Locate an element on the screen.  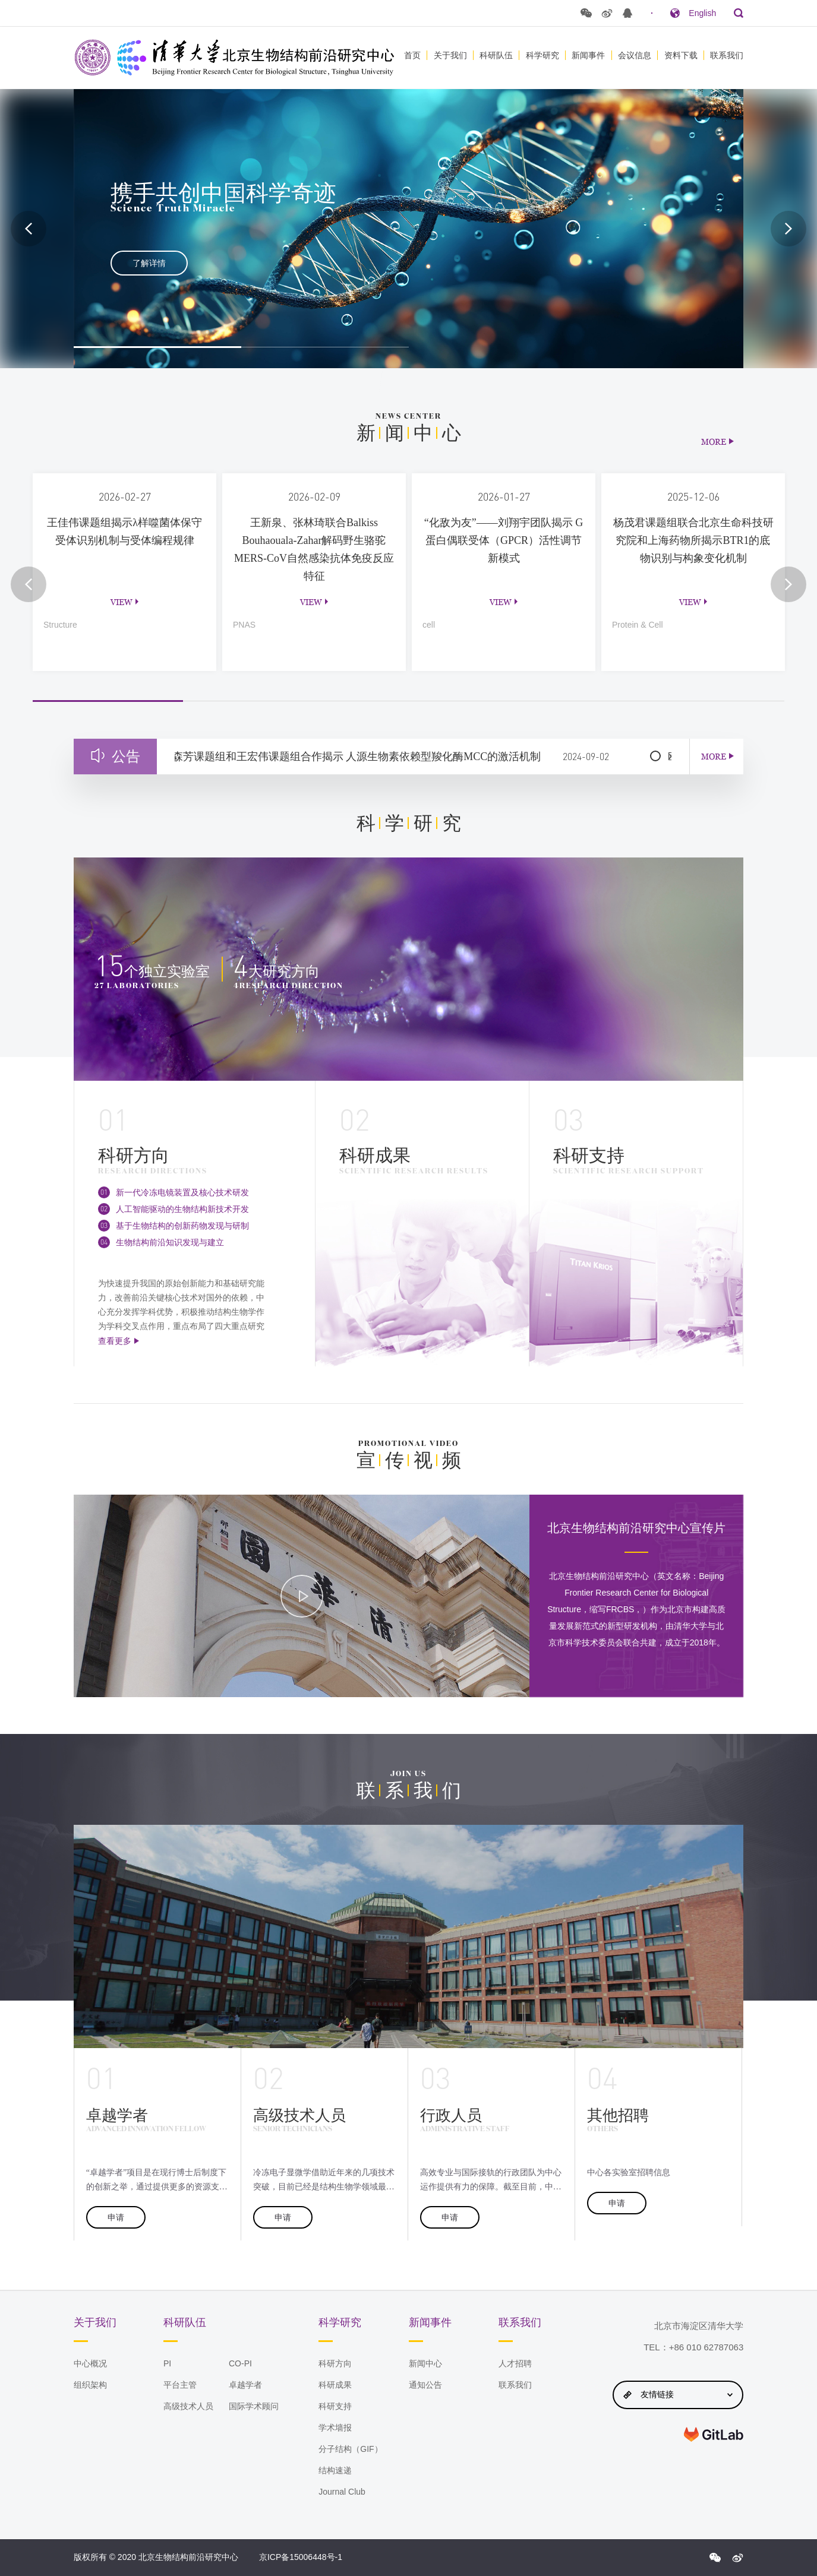
科研方向 is located at coordinates (335, 2363).